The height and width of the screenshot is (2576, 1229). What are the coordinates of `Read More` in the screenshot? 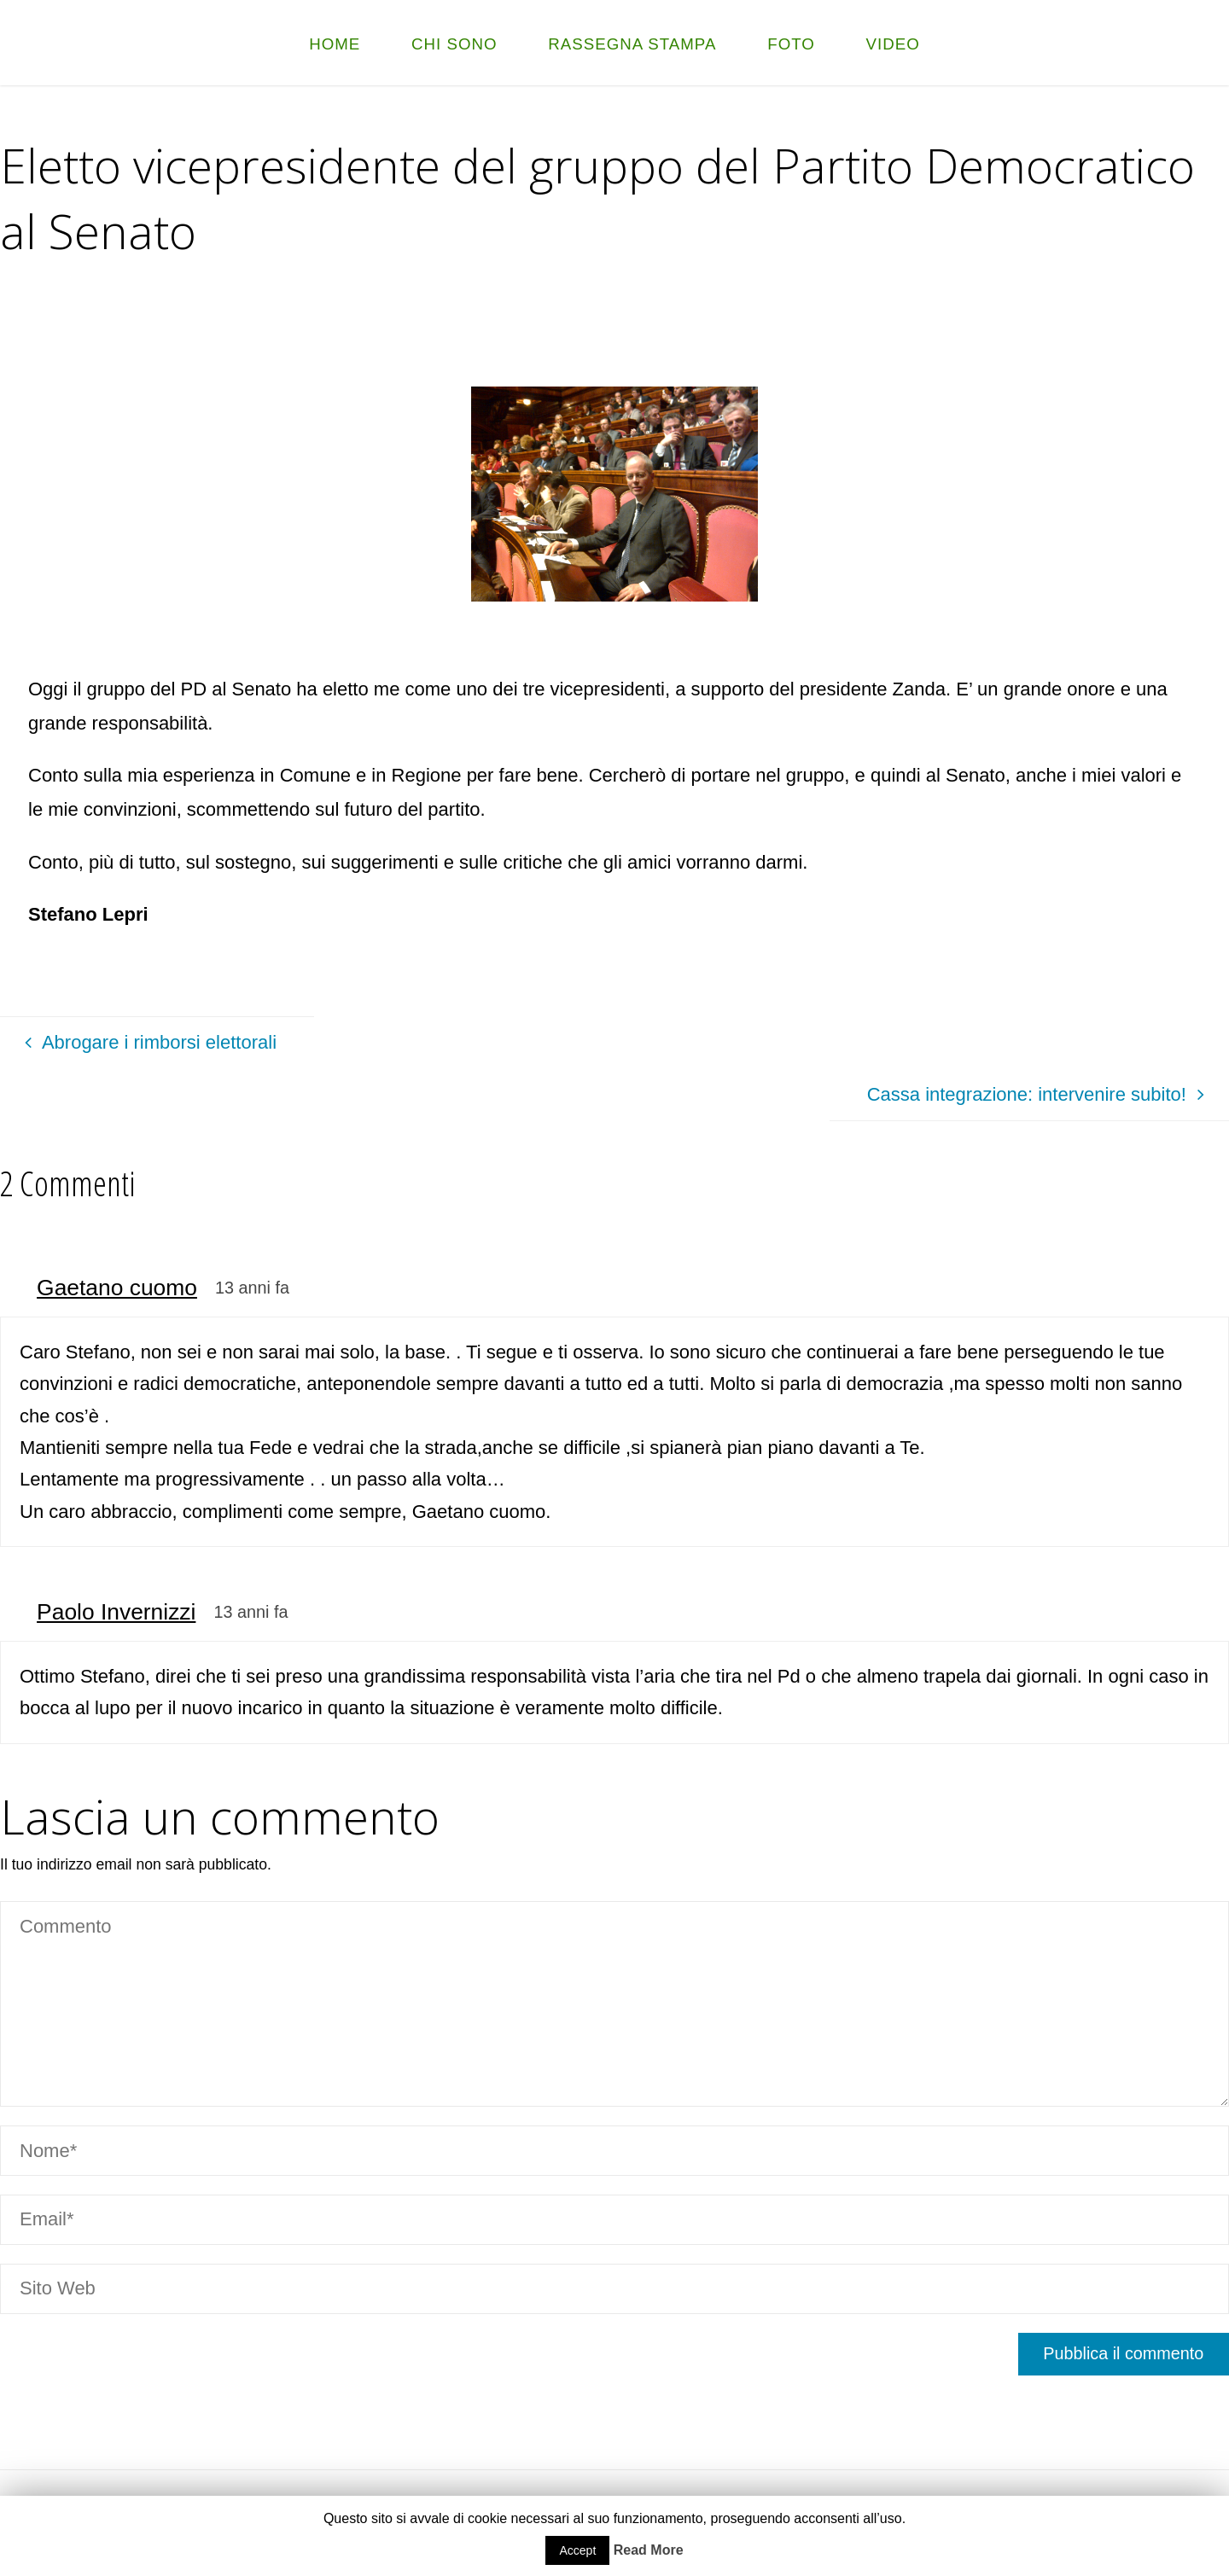 It's located at (649, 2550).